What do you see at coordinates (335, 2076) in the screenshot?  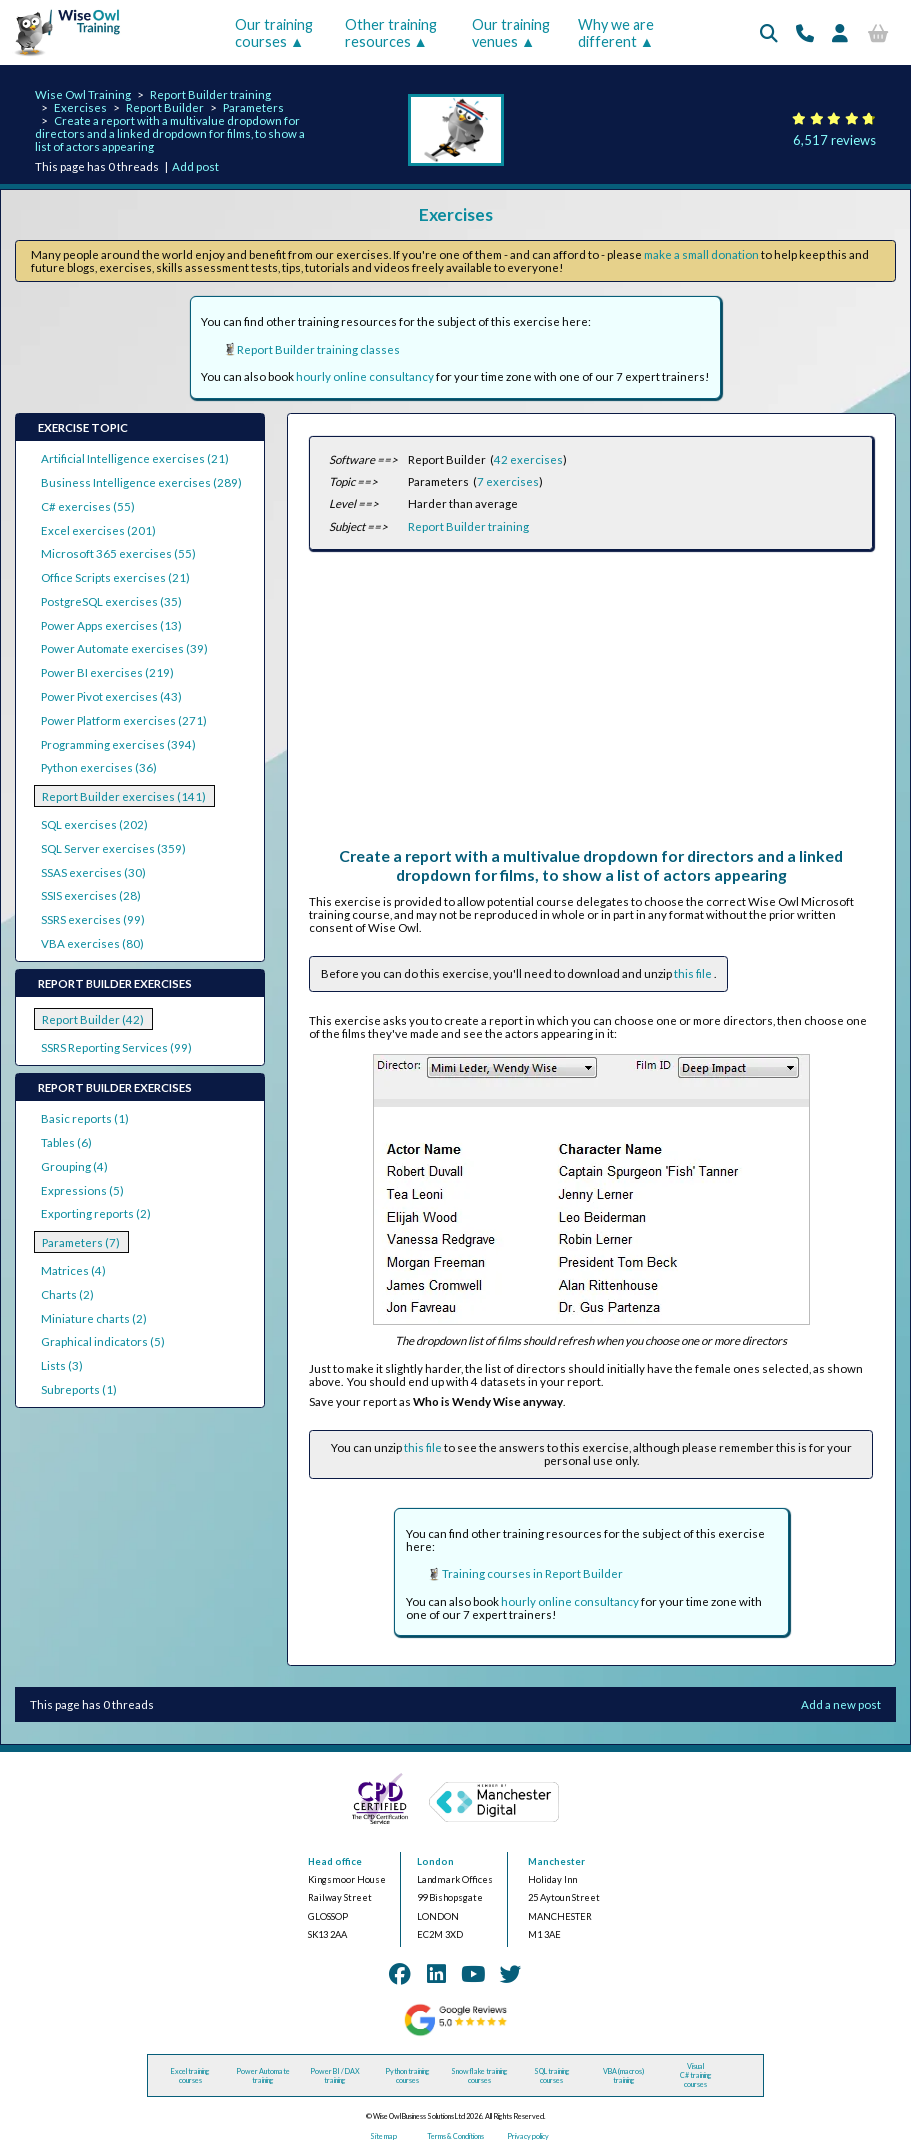 I see `Power BI / DAX training` at bounding box center [335, 2076].